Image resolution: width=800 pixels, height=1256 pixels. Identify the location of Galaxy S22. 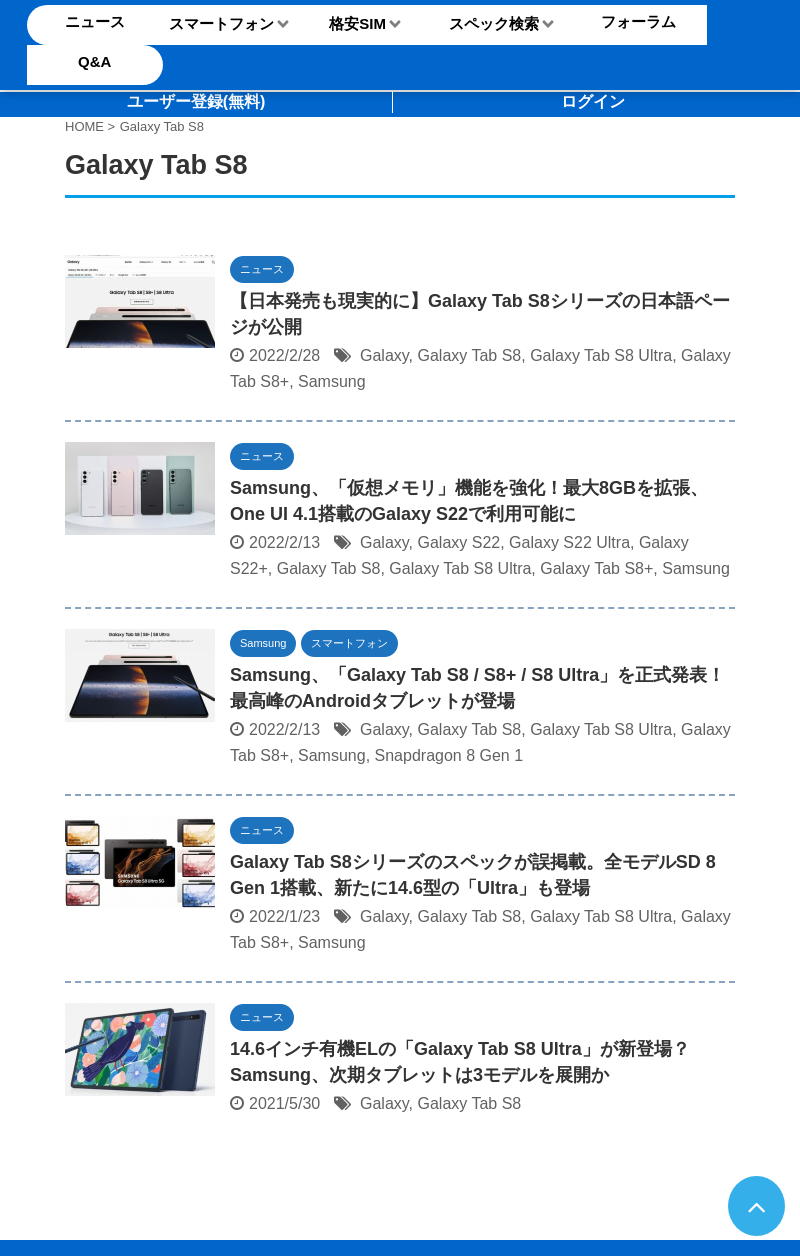
(458, 542).